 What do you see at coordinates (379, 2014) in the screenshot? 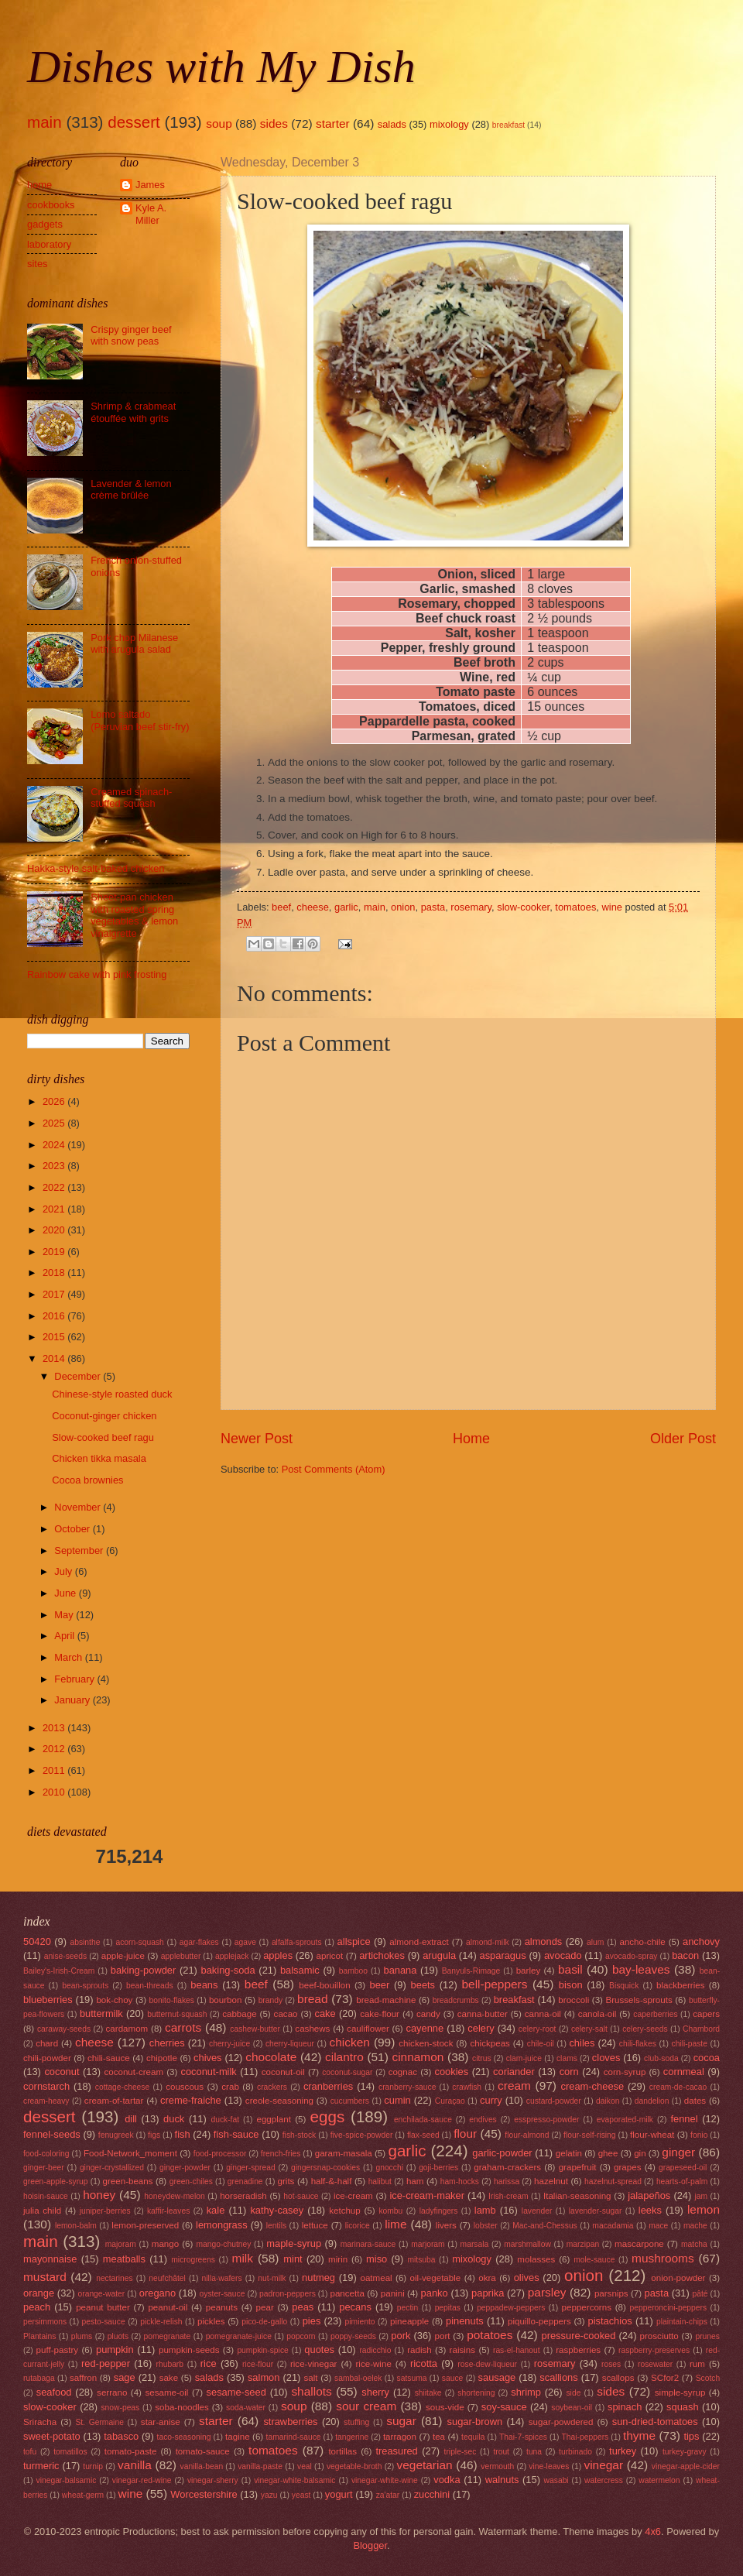
I see `cake-flour` at bounding box center [379, 2014].